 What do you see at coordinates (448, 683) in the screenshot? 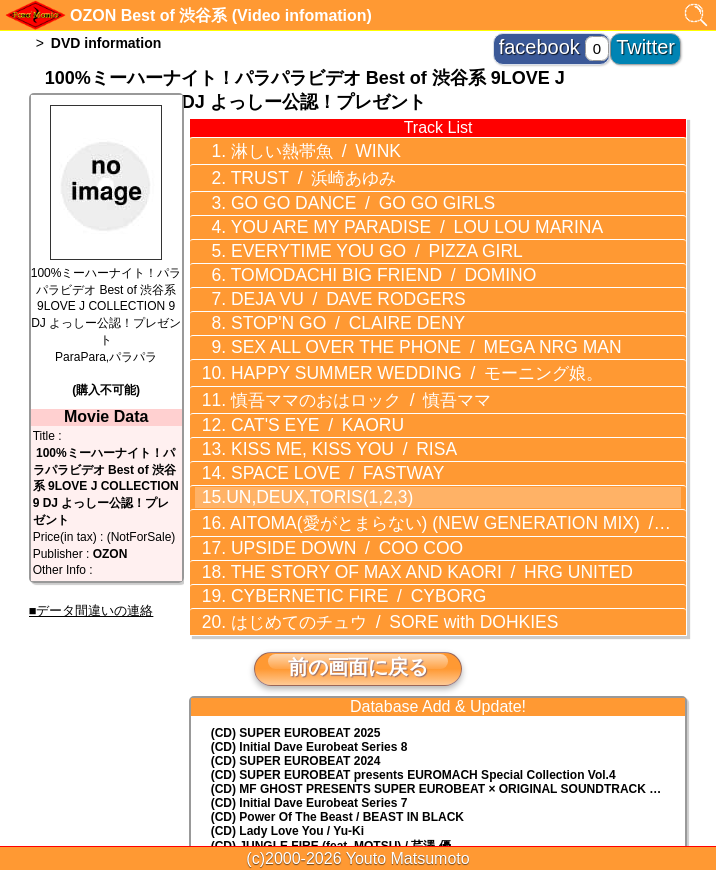
I see `(CD) MF GHOST PRESENTS SUPER EUROBEAT × ORIGINAL SOUNDTRACK NEW COLLECTION` at bounding box center [448, 683].